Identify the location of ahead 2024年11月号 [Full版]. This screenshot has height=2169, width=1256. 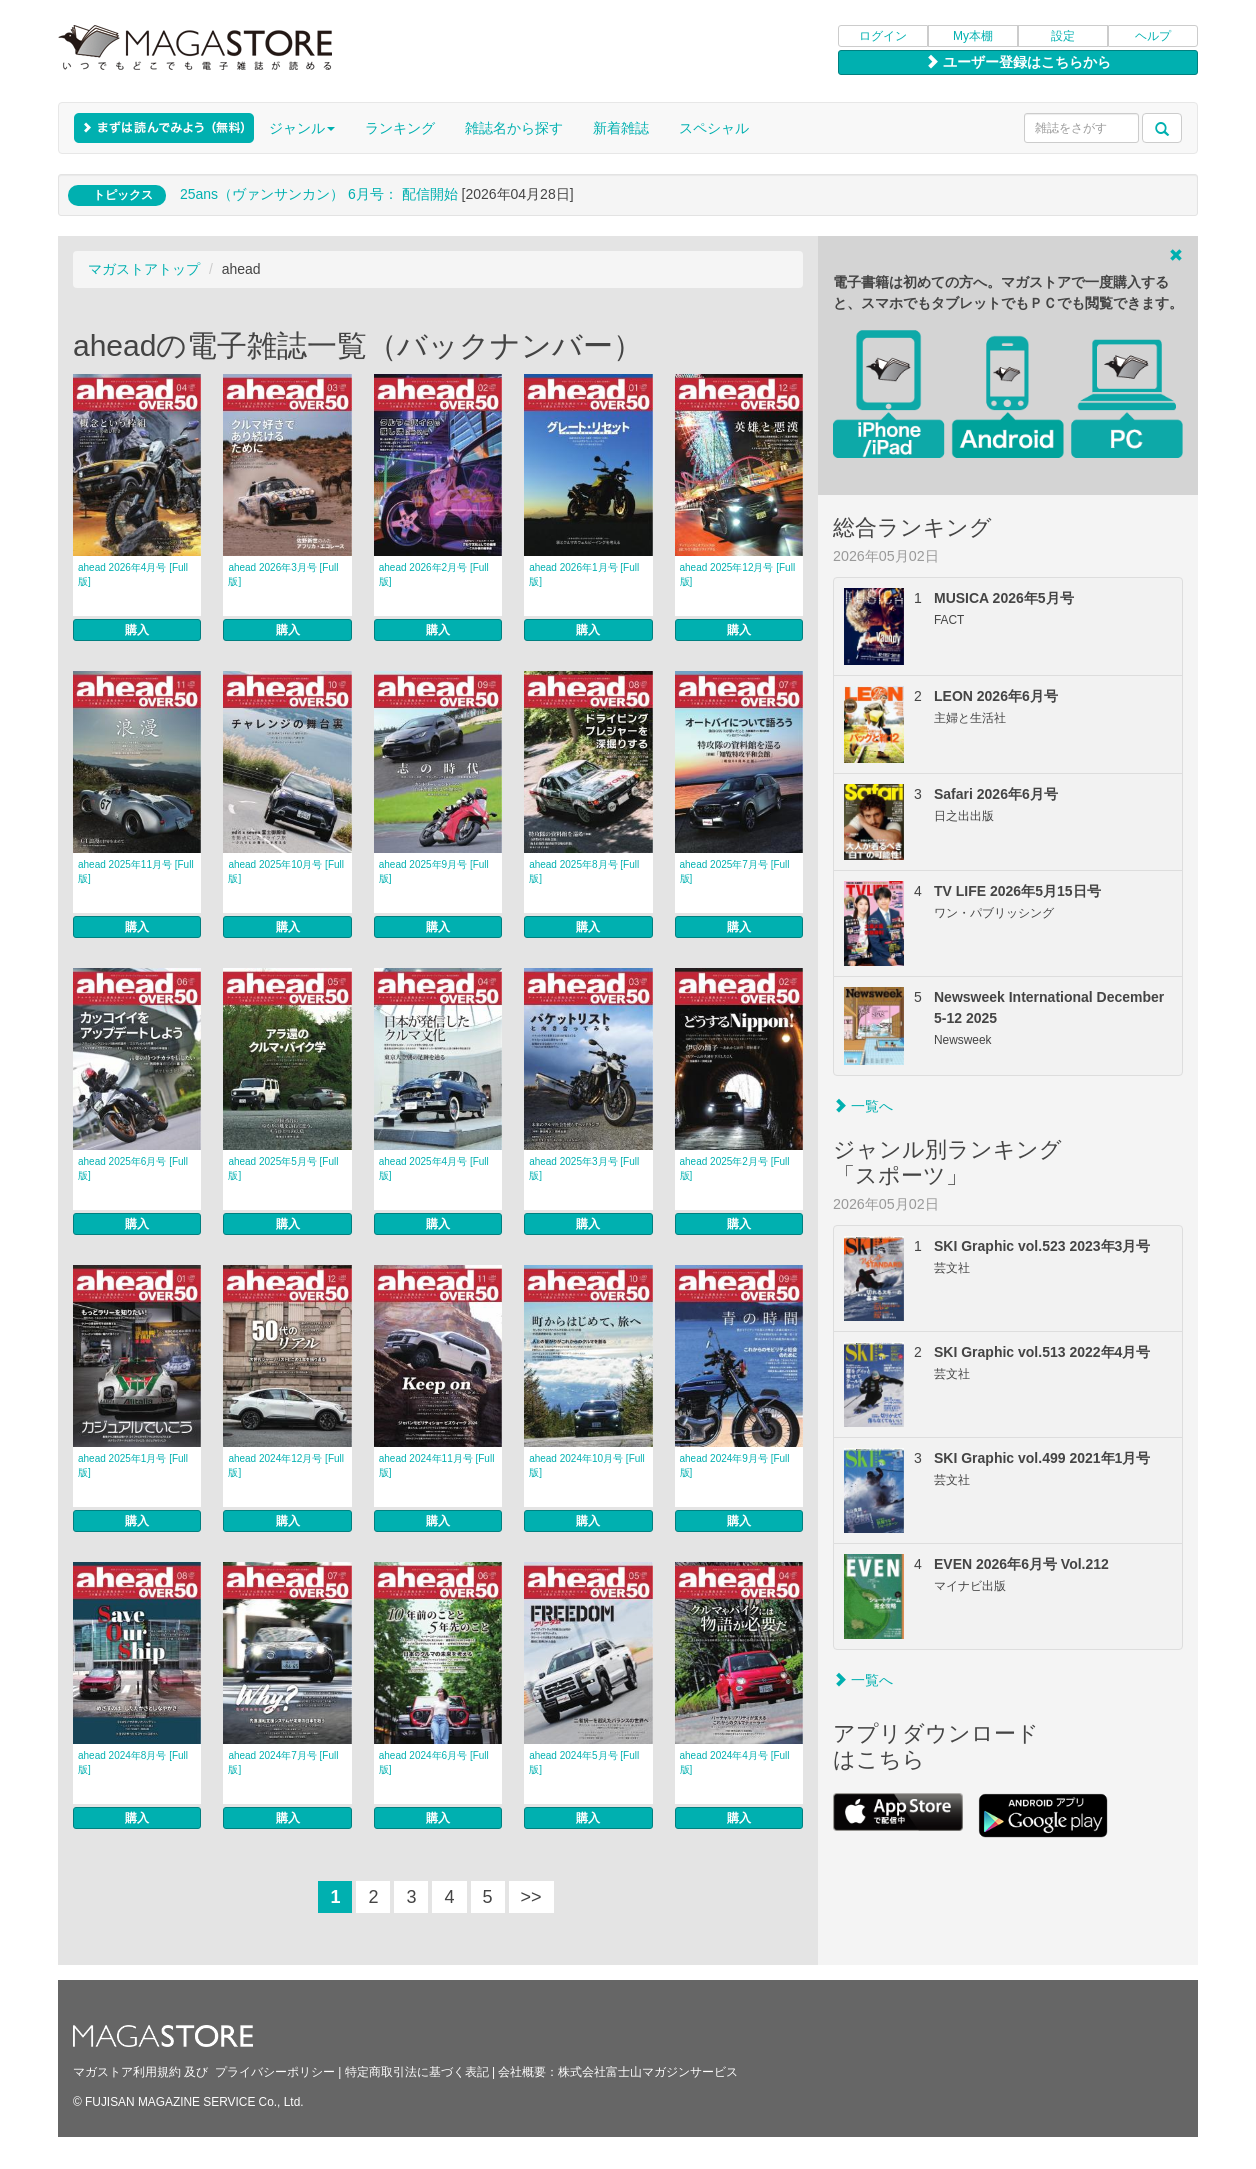
(437, 1465).